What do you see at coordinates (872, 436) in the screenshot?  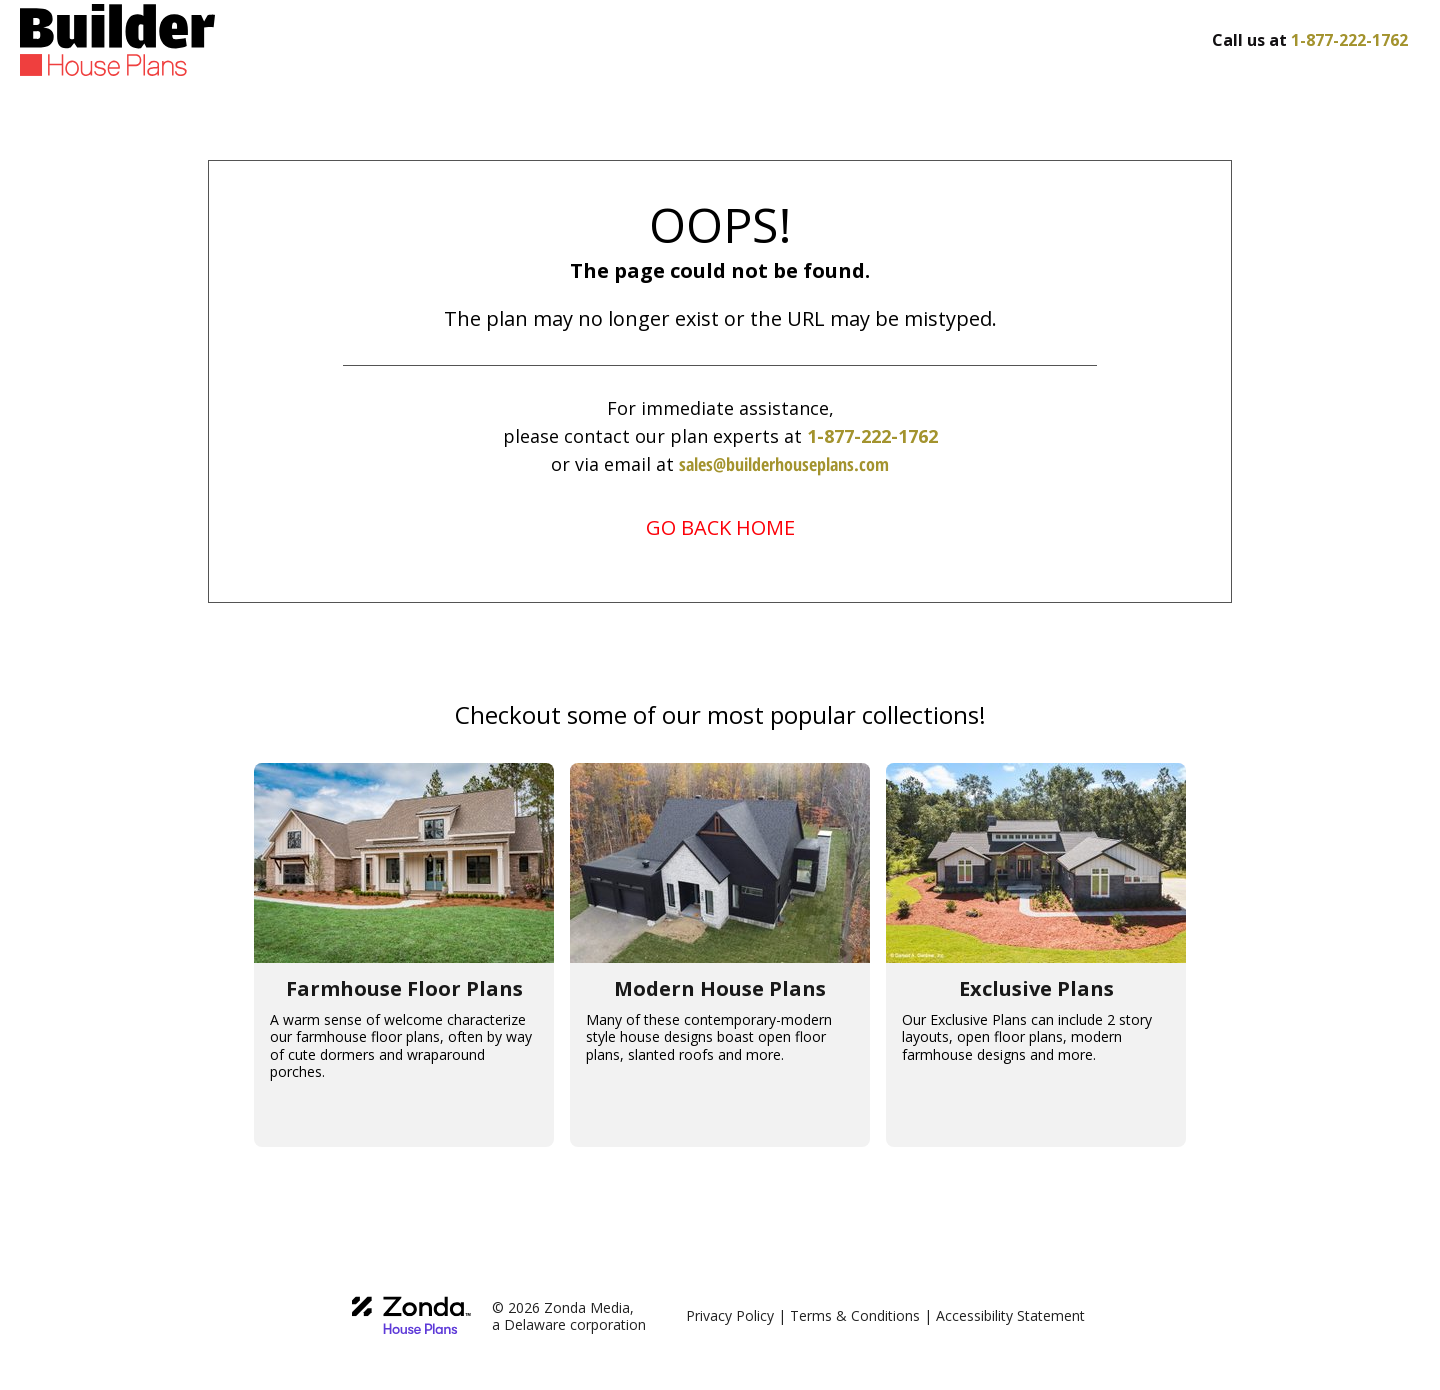 I see `1-877-222-1762` at bounding box center [872, 436].